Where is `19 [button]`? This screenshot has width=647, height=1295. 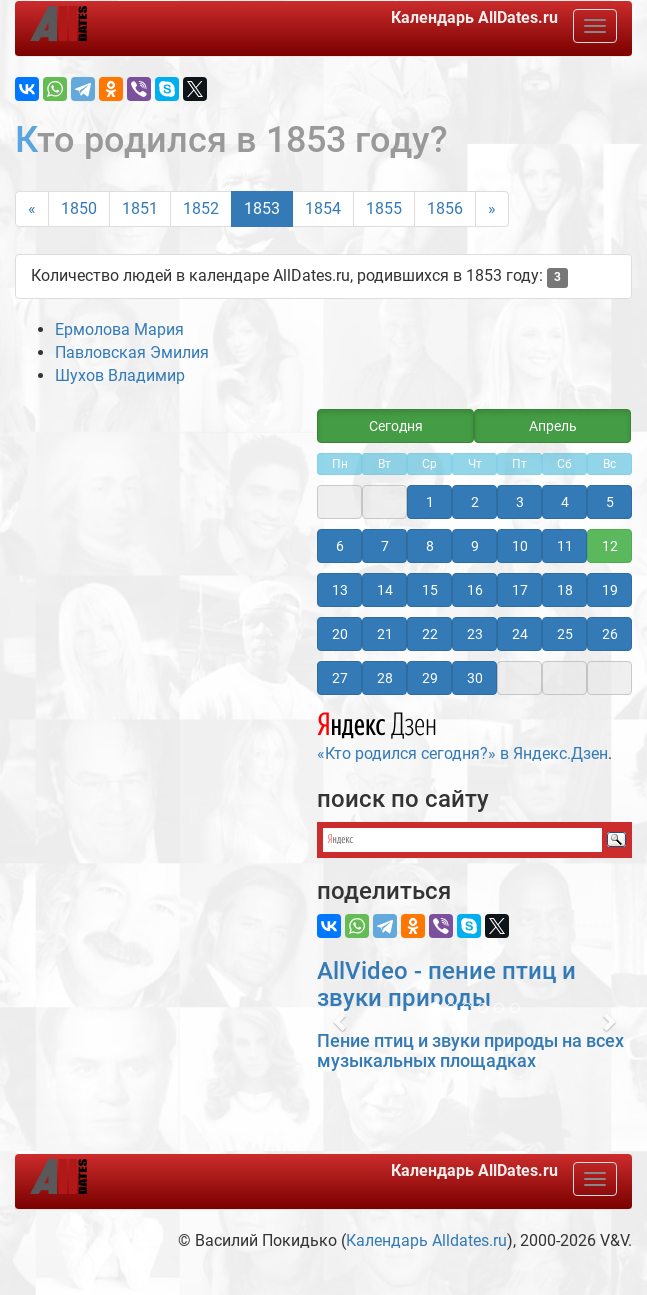 19 [button] is located at coordinates (610, 590).